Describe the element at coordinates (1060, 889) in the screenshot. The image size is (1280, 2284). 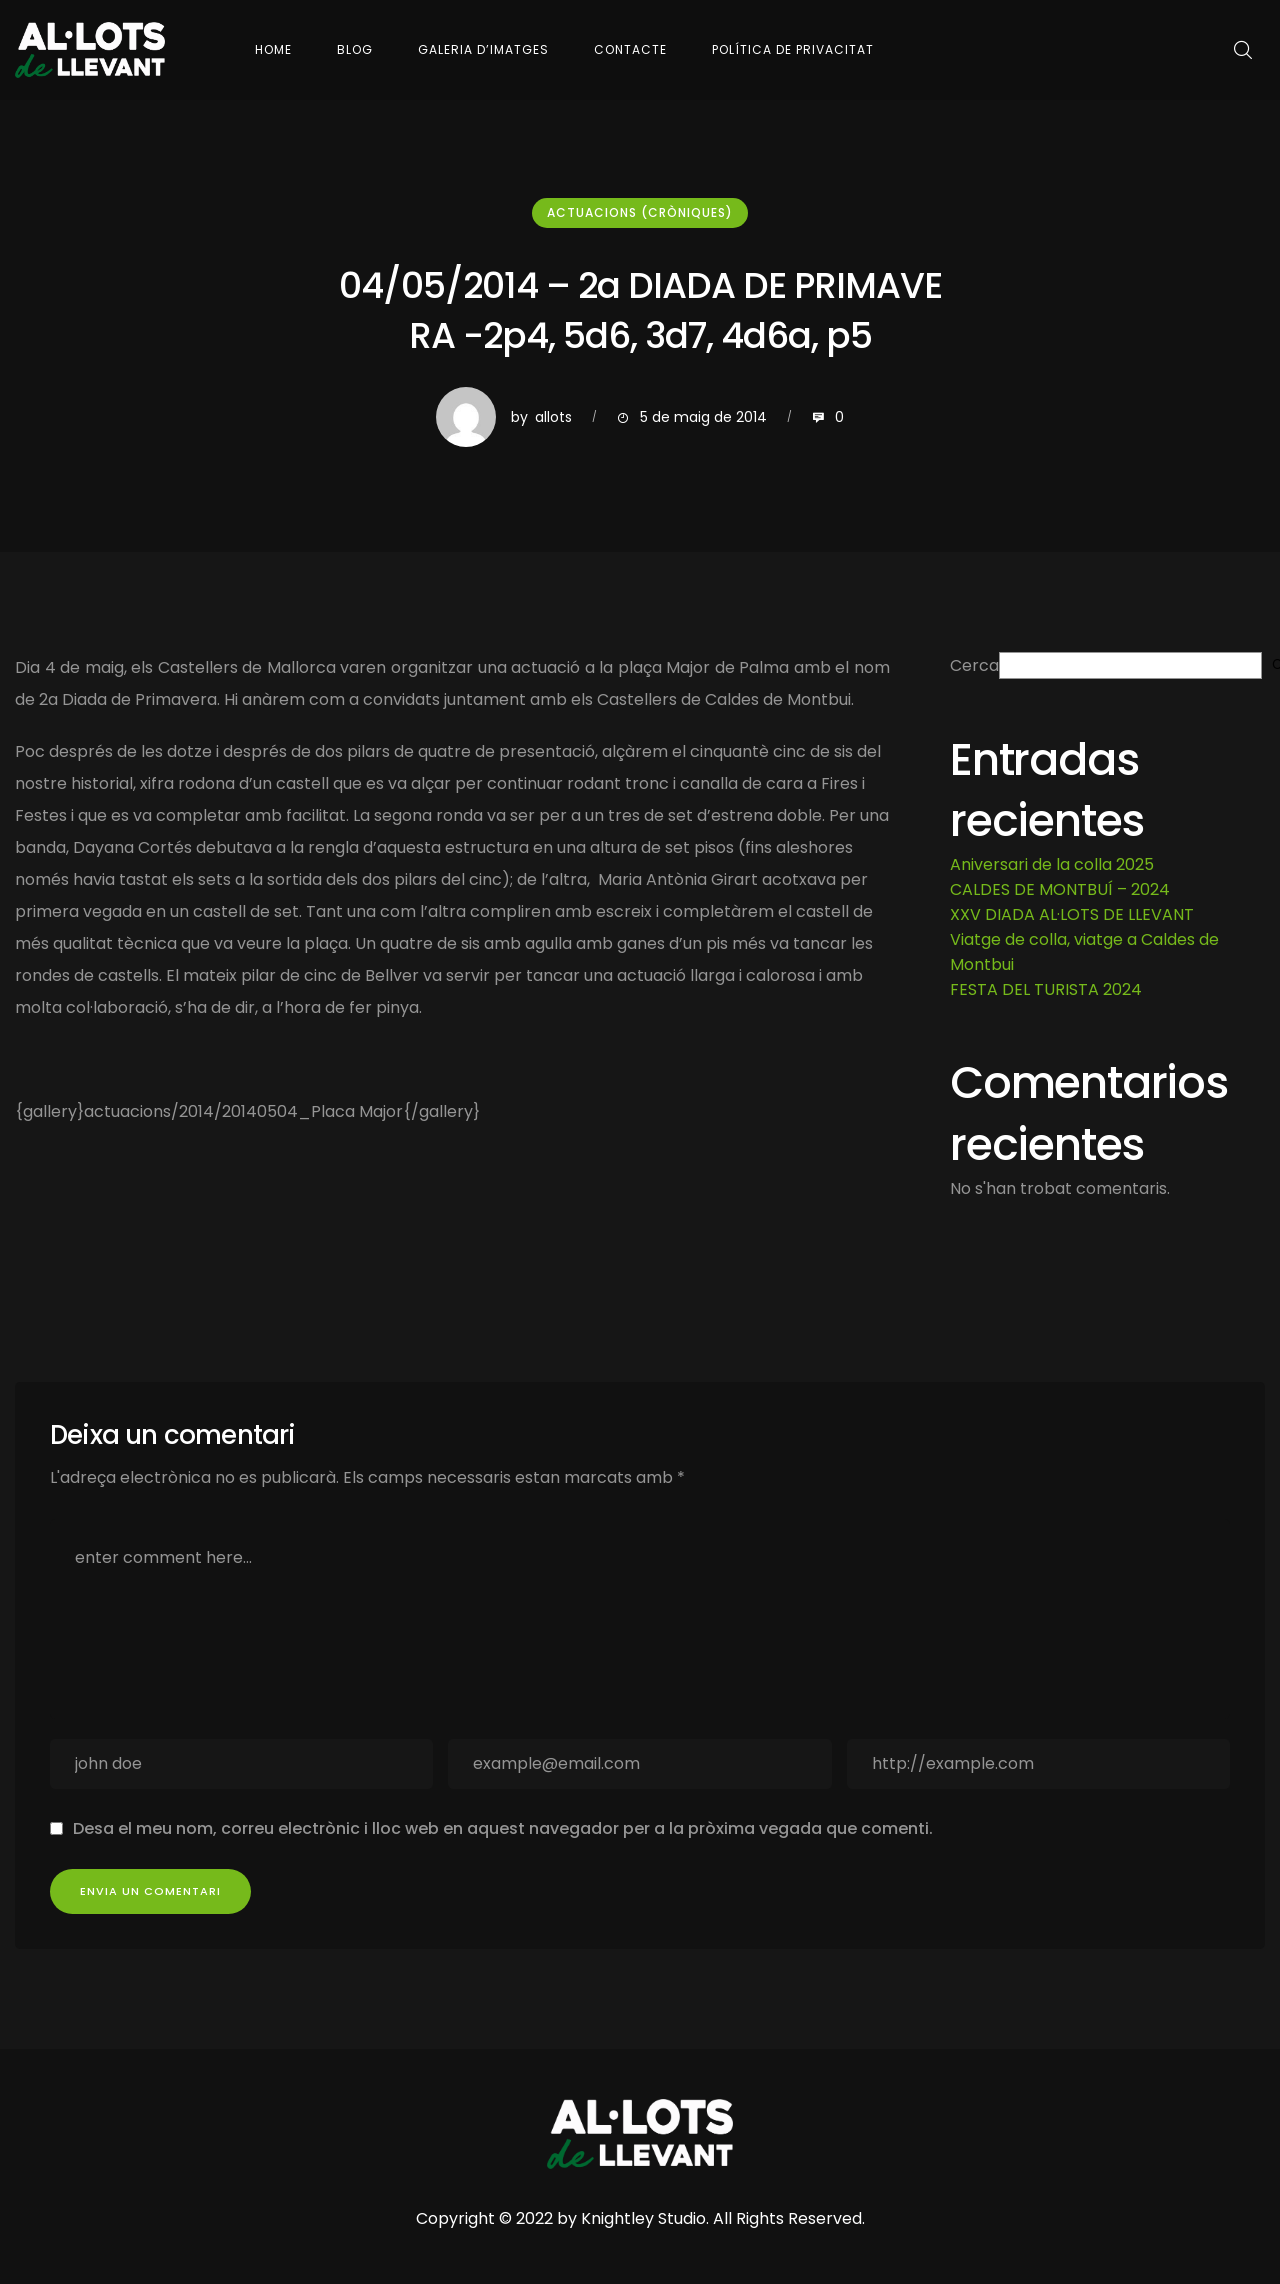
I see `CALDES DE MONTBUÍ – 2024` at that location.